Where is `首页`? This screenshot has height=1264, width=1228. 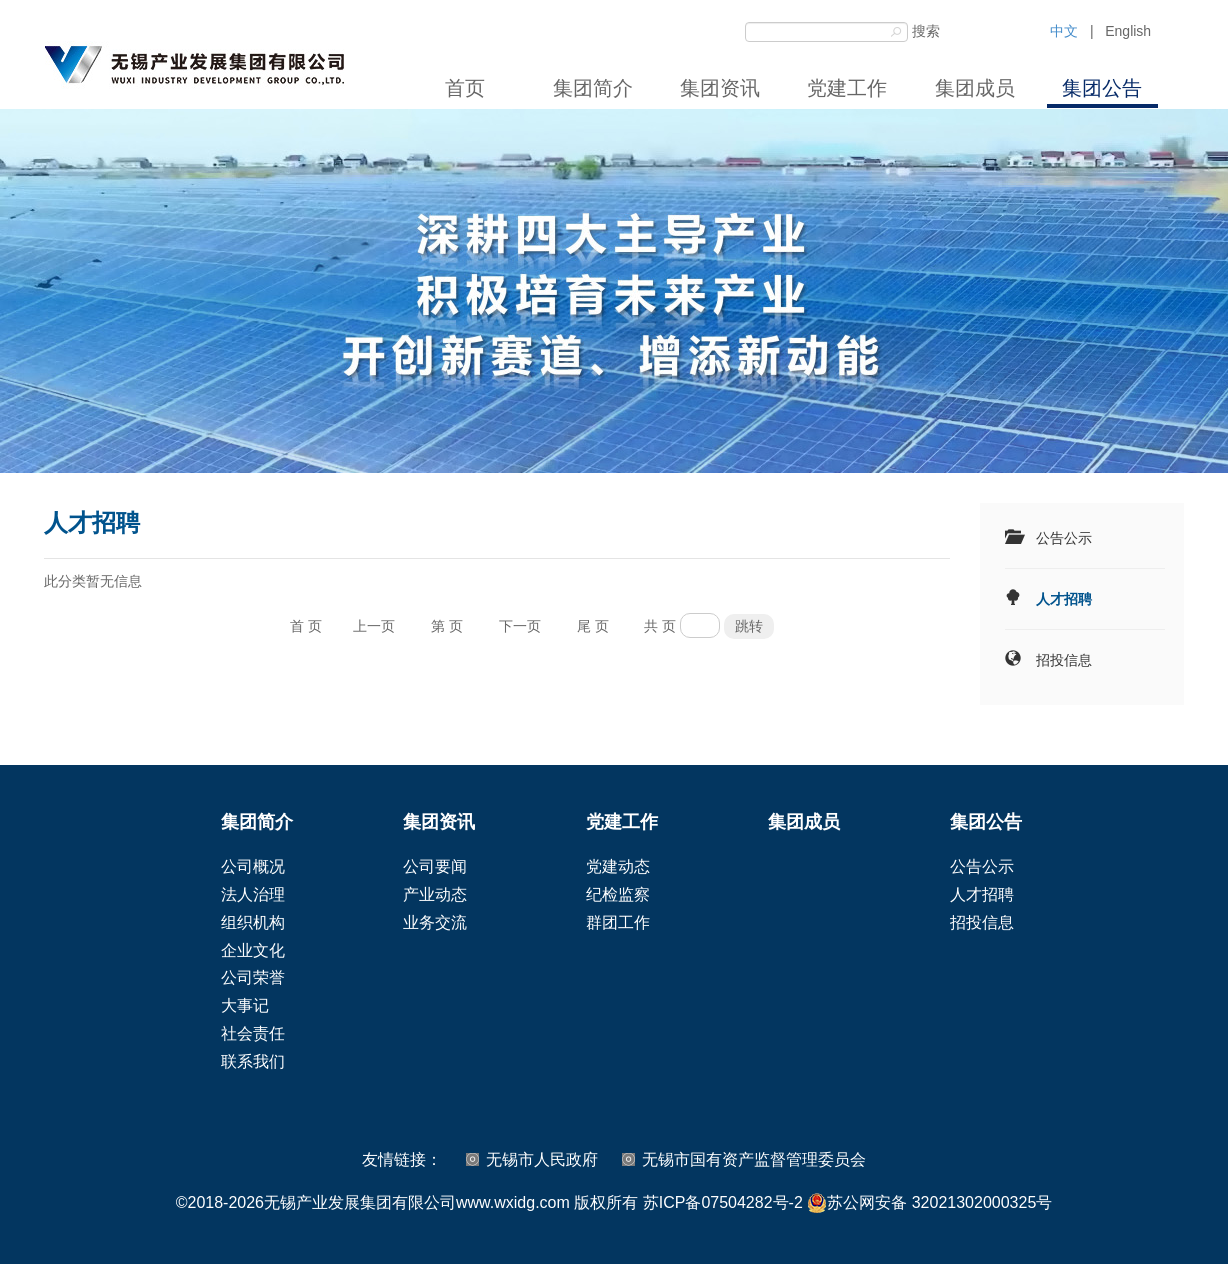 首页 is located at coordinates (465, 88).